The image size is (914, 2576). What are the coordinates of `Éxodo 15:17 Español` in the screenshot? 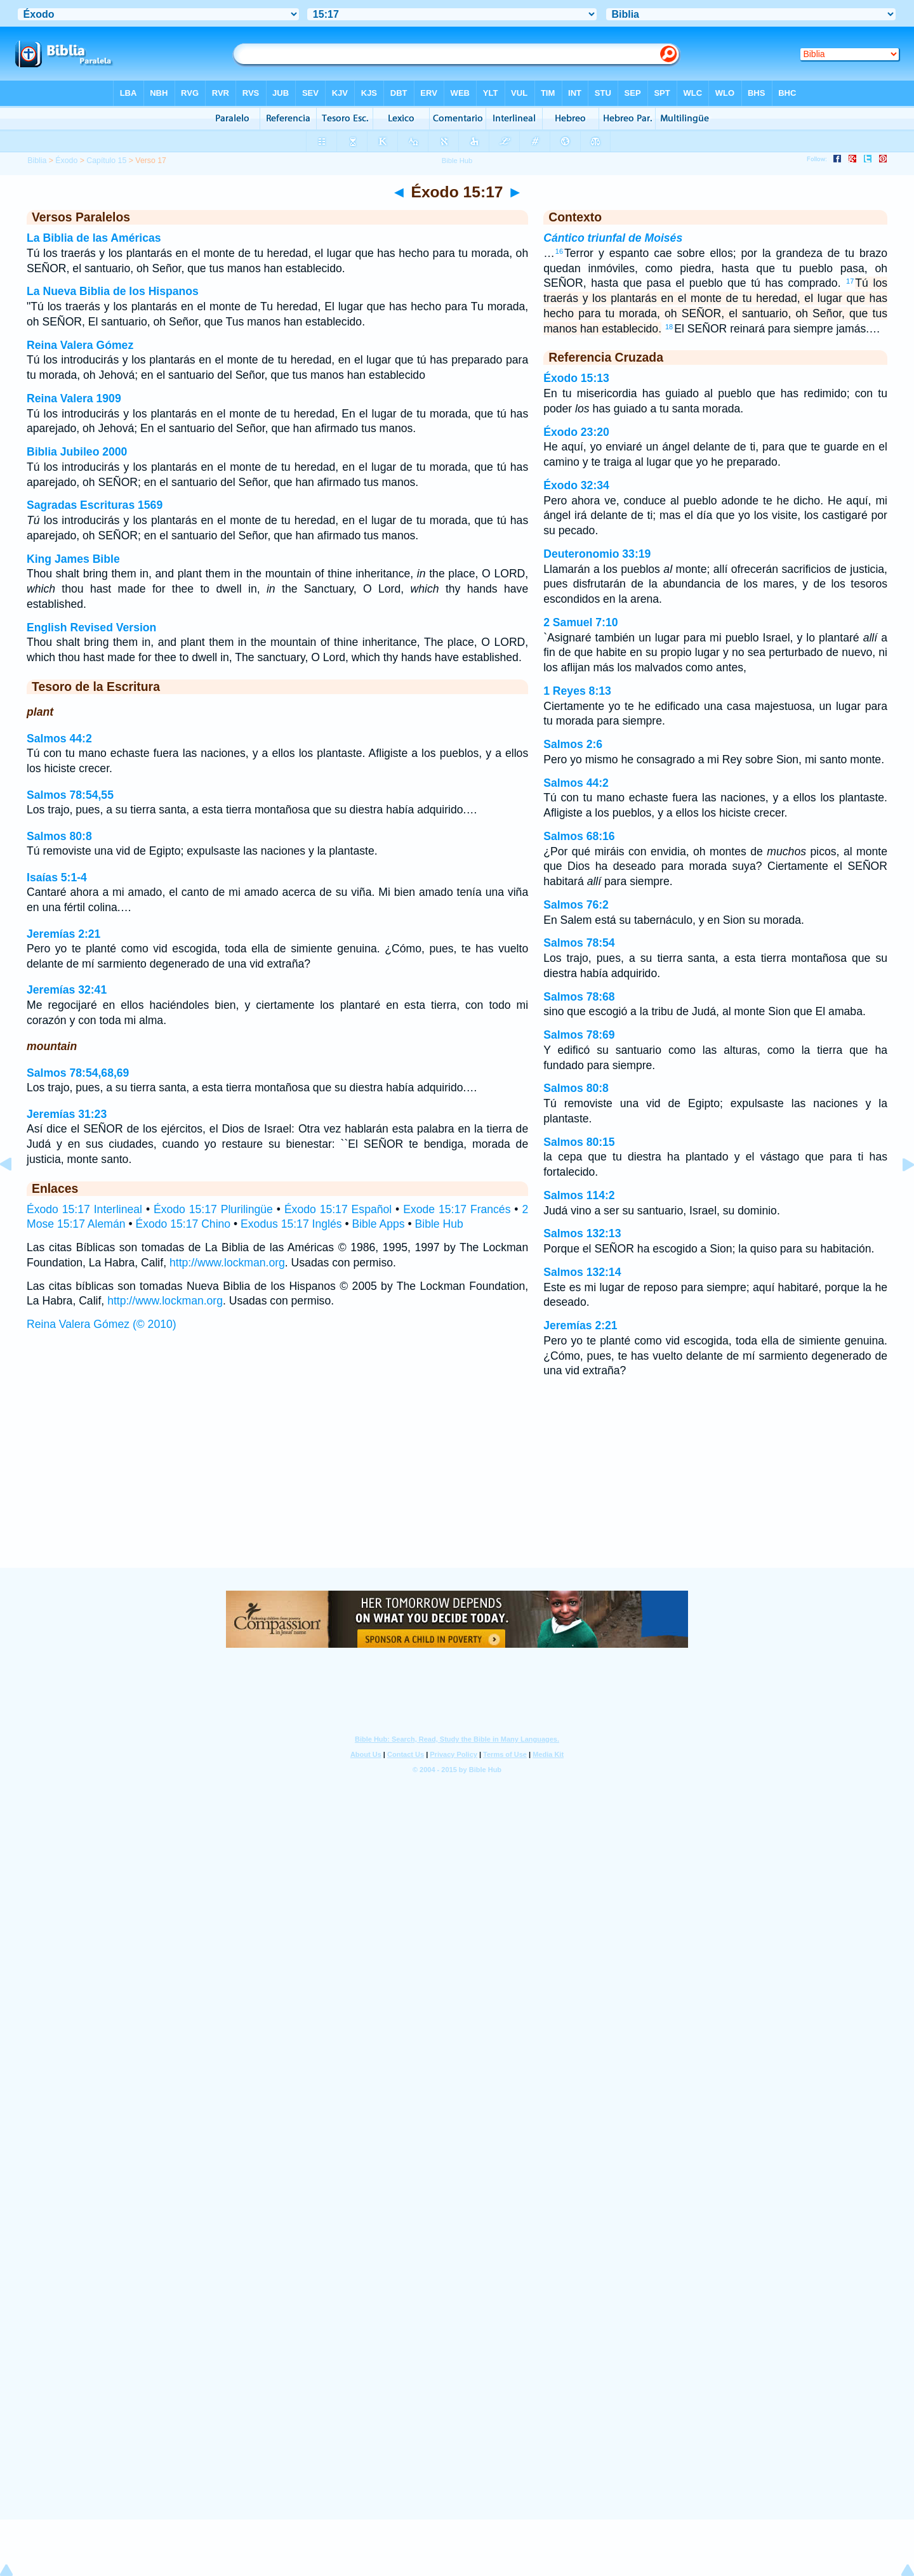 It's located at (338, 1209).